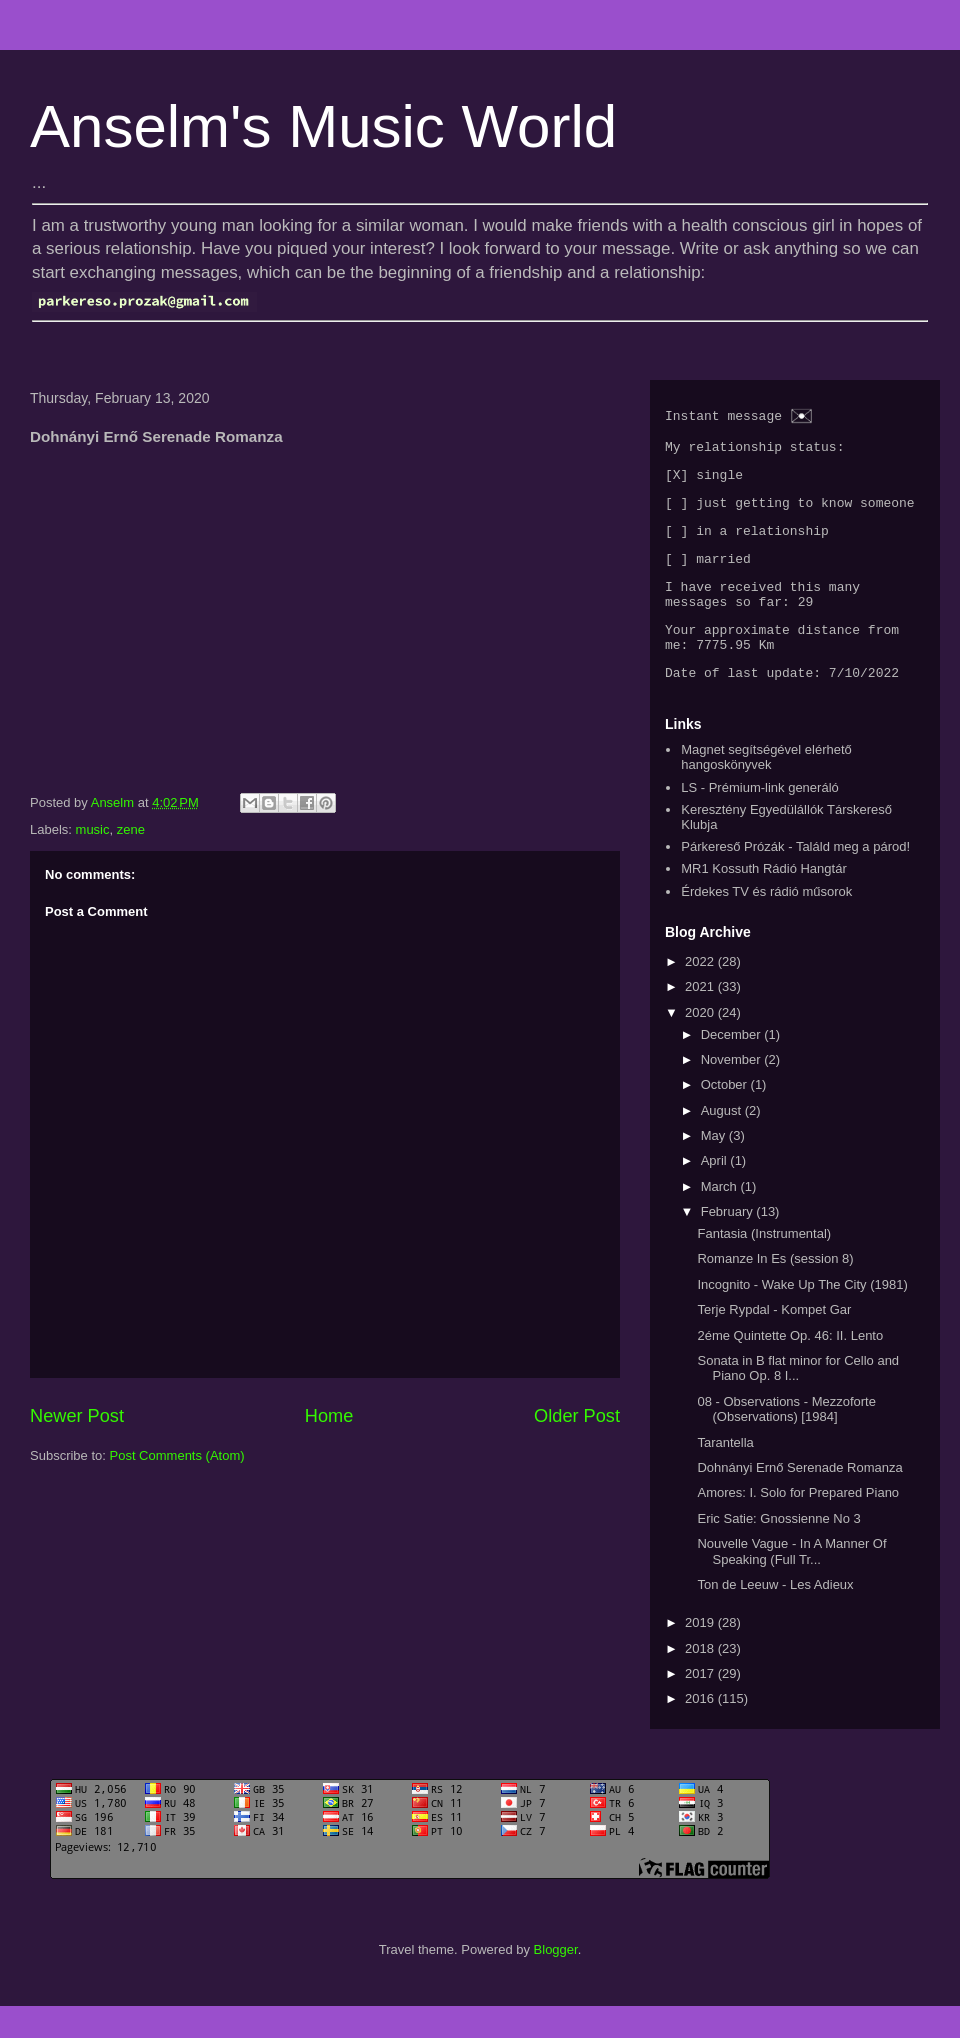  I want to click on Anselm's Music World, so click(323, 126).